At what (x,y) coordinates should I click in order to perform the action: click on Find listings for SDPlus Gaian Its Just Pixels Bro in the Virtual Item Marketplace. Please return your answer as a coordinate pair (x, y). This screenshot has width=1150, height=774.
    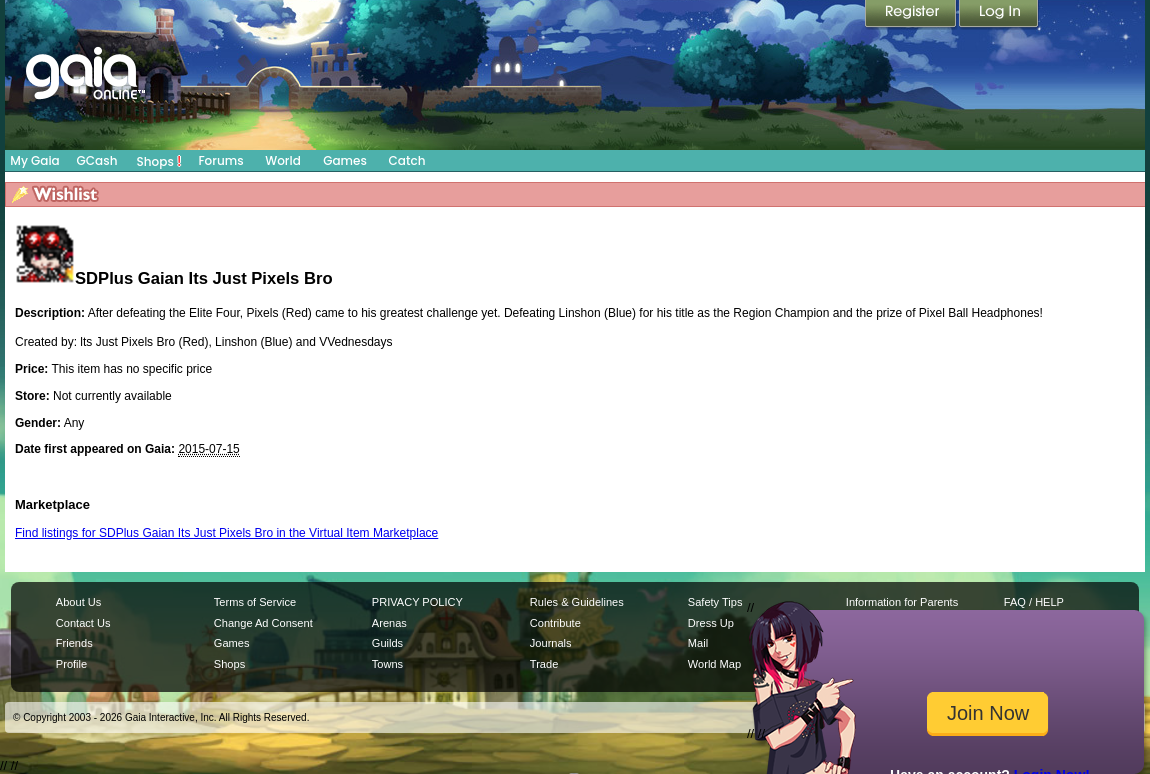
    Looking at the image, I should click on (226, 533).